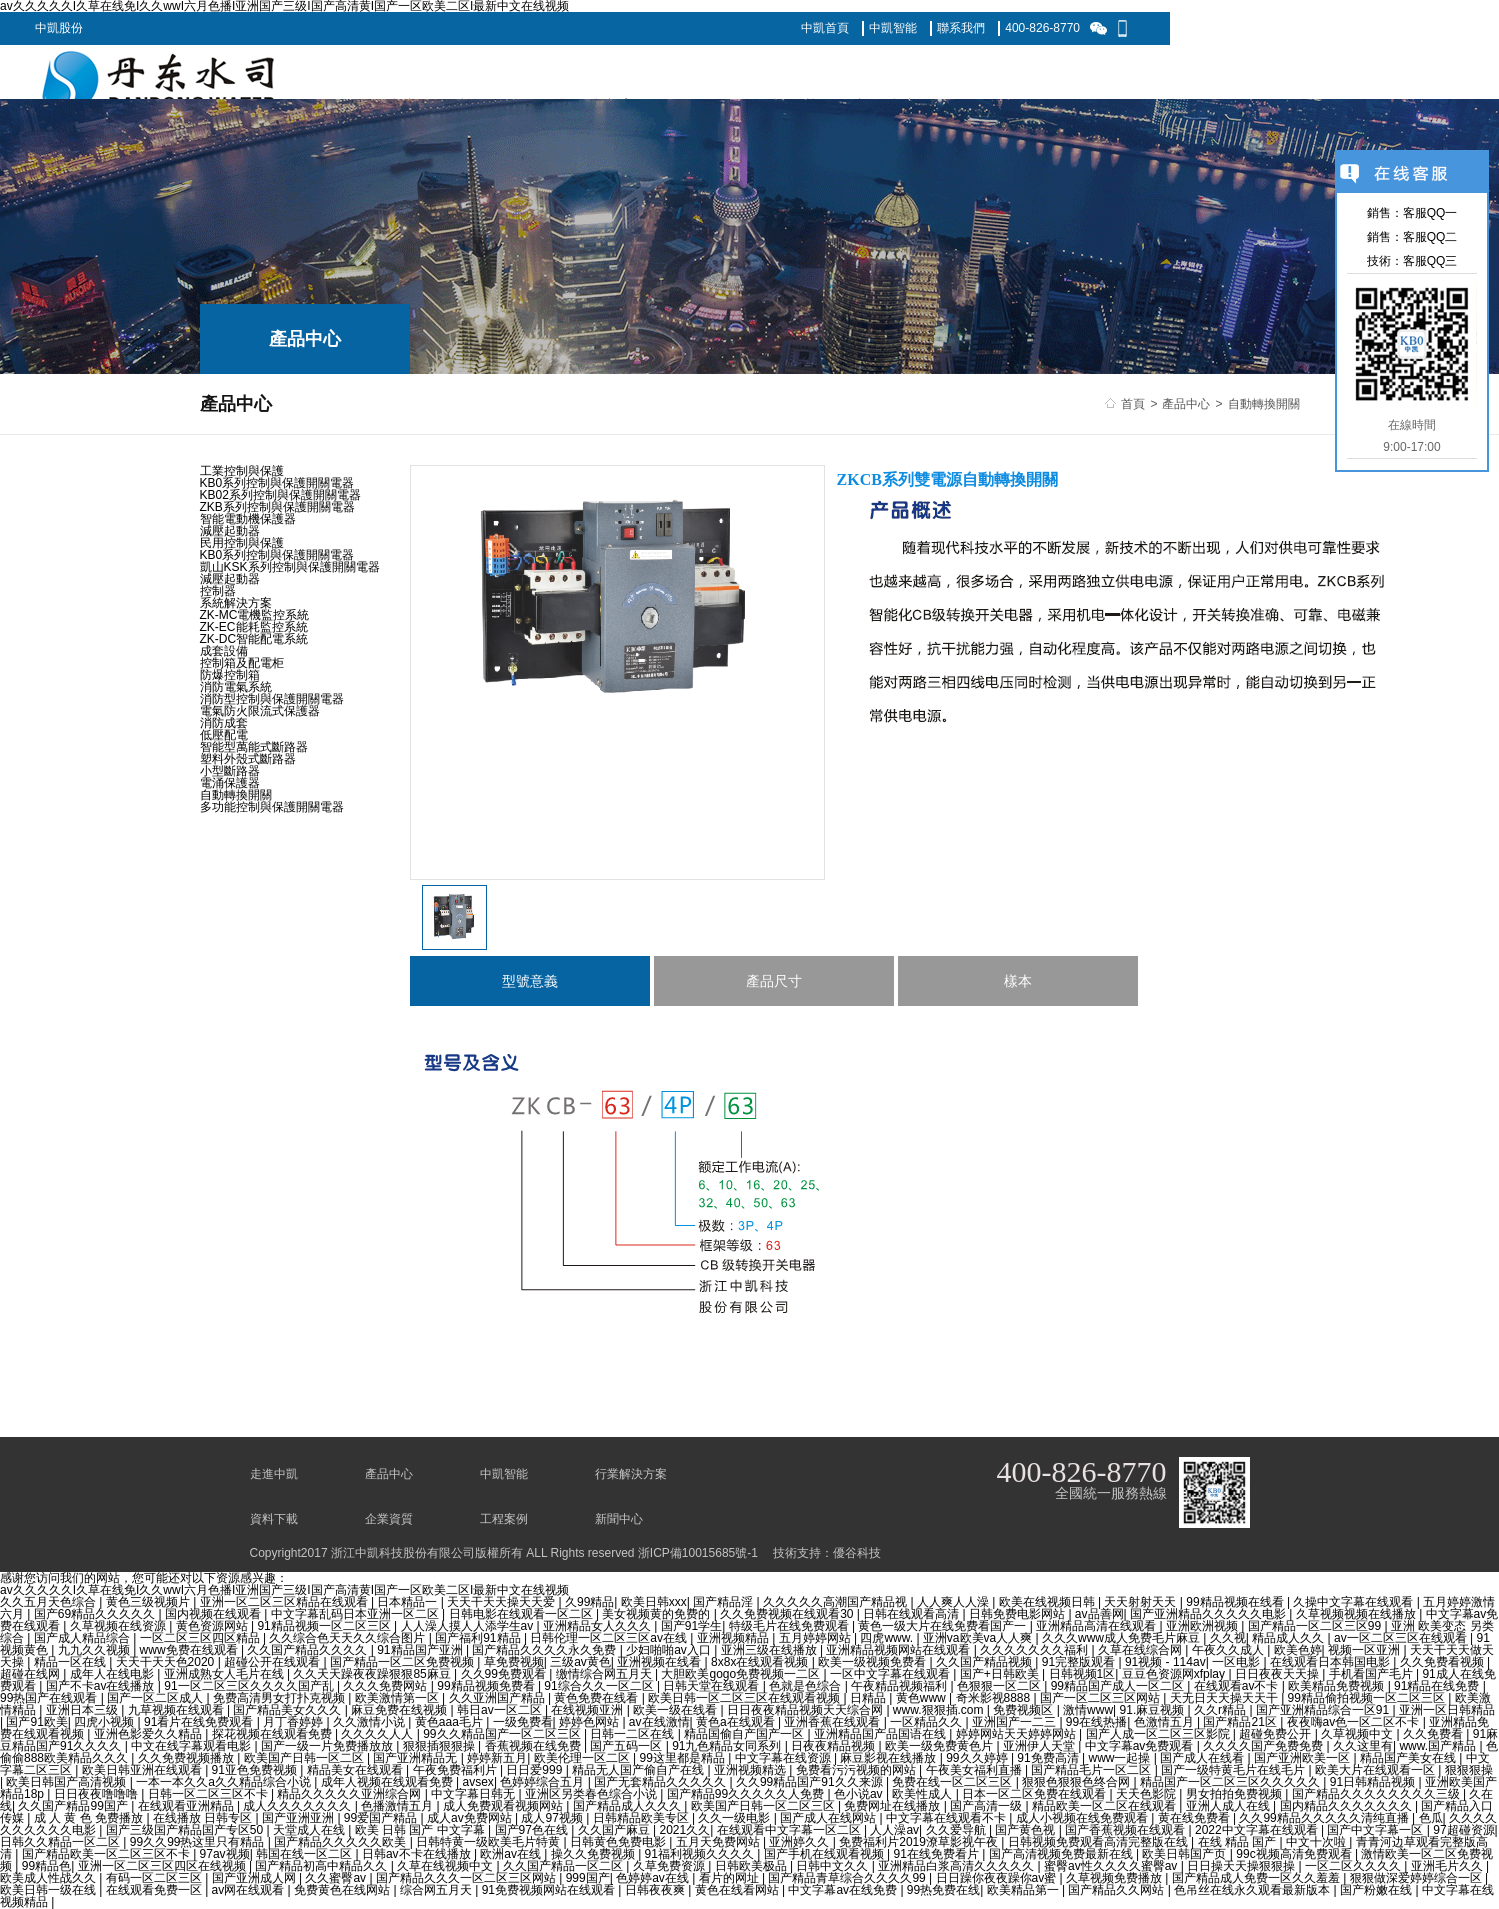 This screenshot has width=1499, height=1909. Describe the element at coordinates (1099, 1614) in the screenshot. I see `av品善网` at that location.